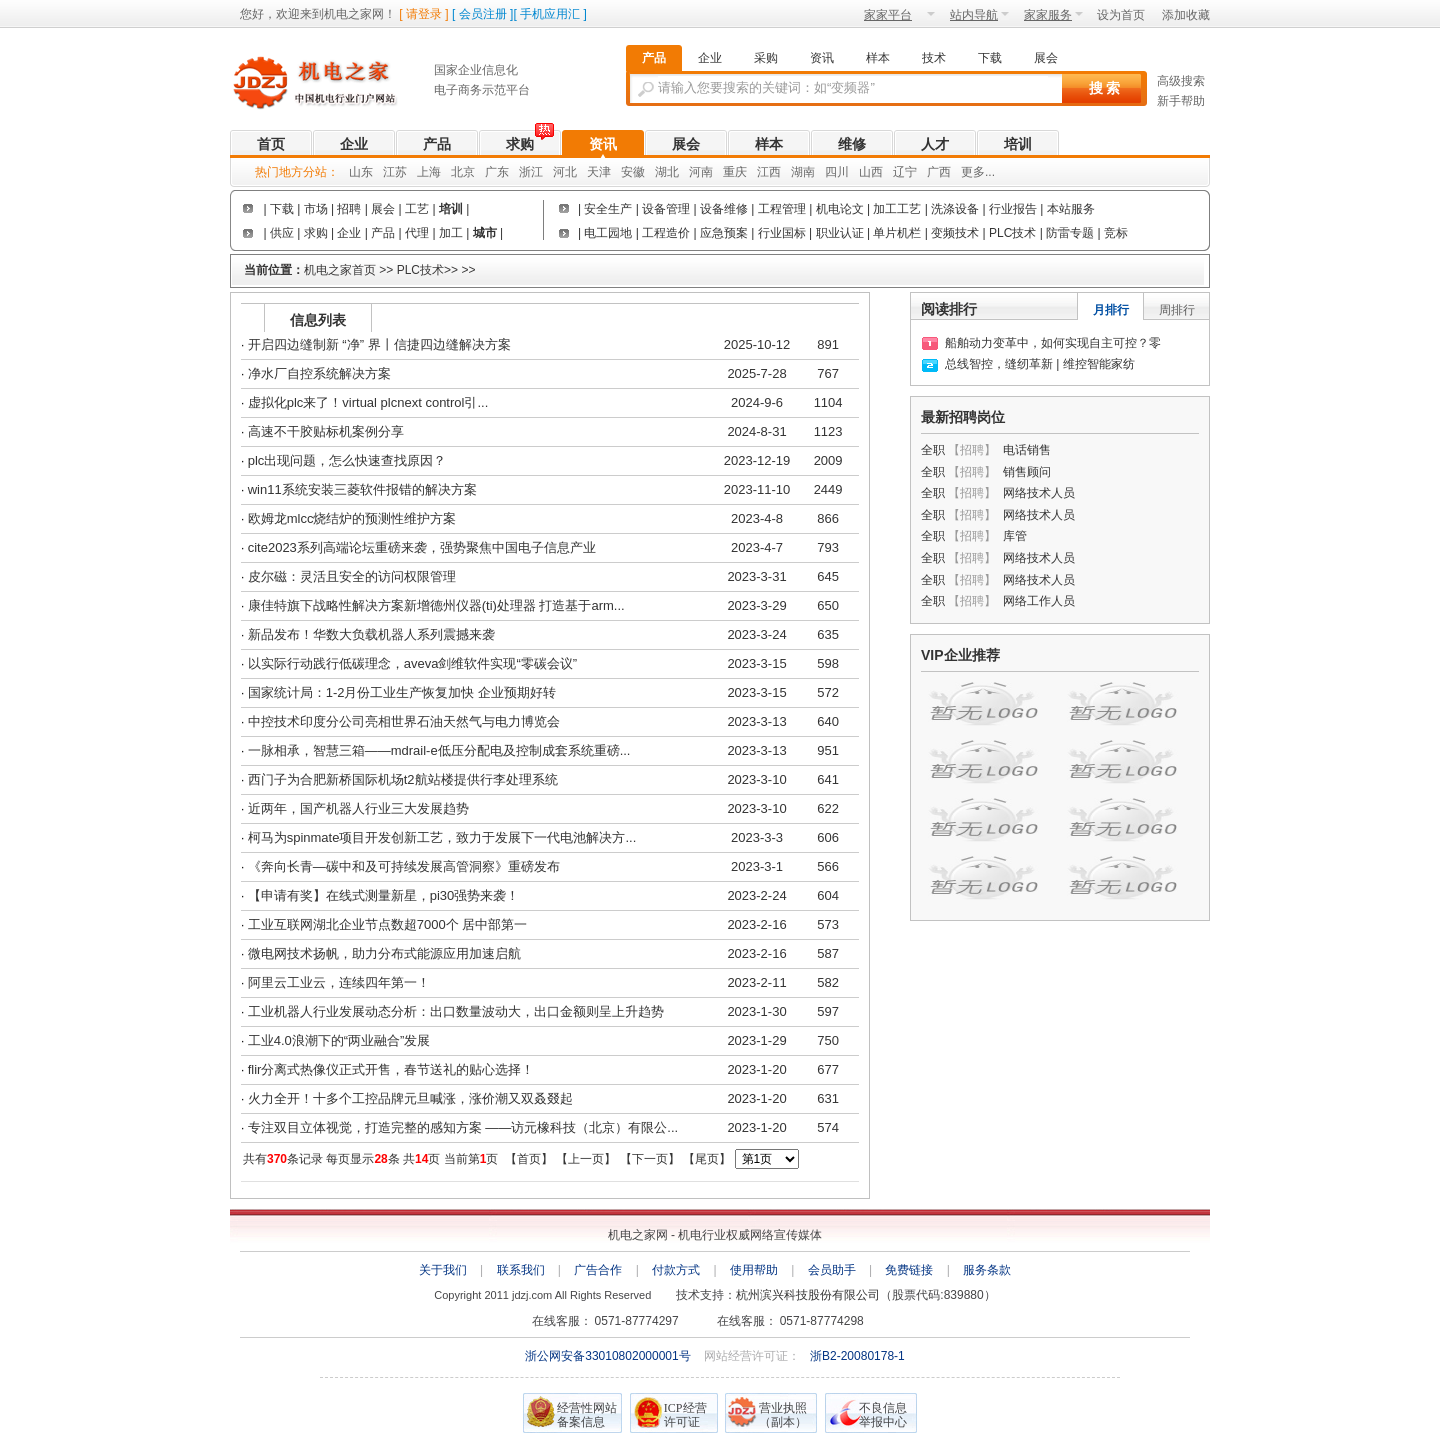 The height and width of the screenshot is (1448, 1440). I want to click on 关于我们, so click(443, 1270).